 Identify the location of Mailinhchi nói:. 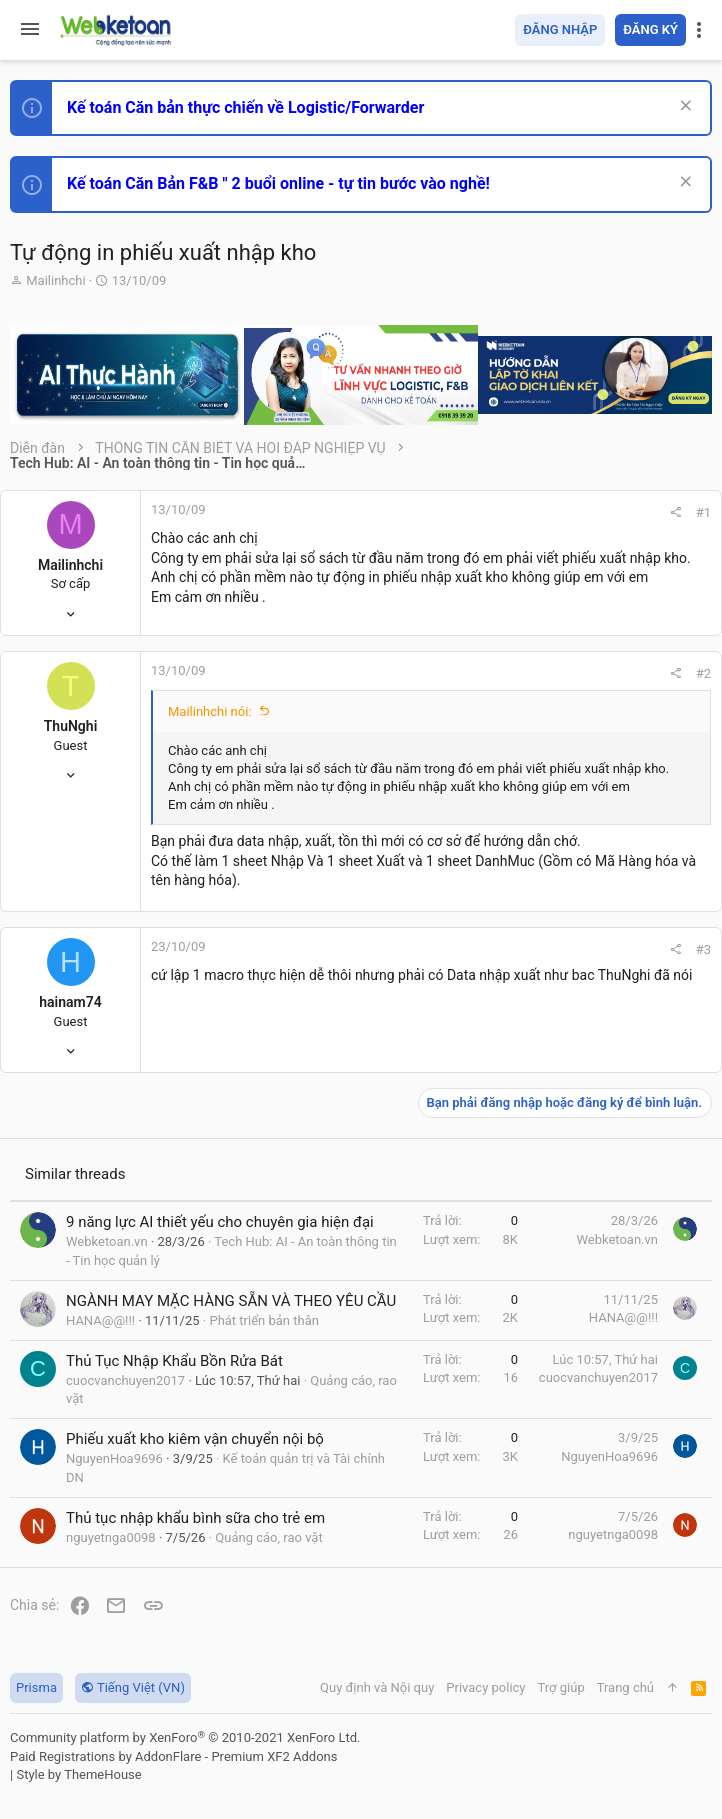
(210, 711).